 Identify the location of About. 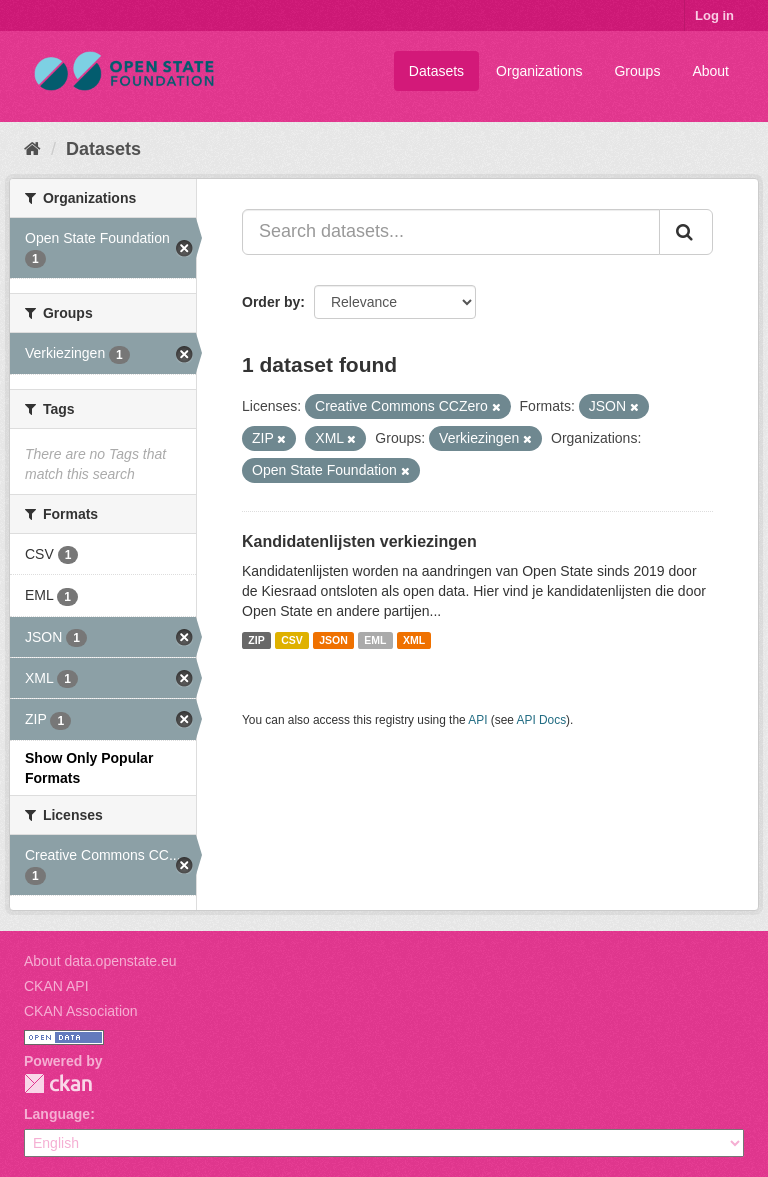
(710, 71).